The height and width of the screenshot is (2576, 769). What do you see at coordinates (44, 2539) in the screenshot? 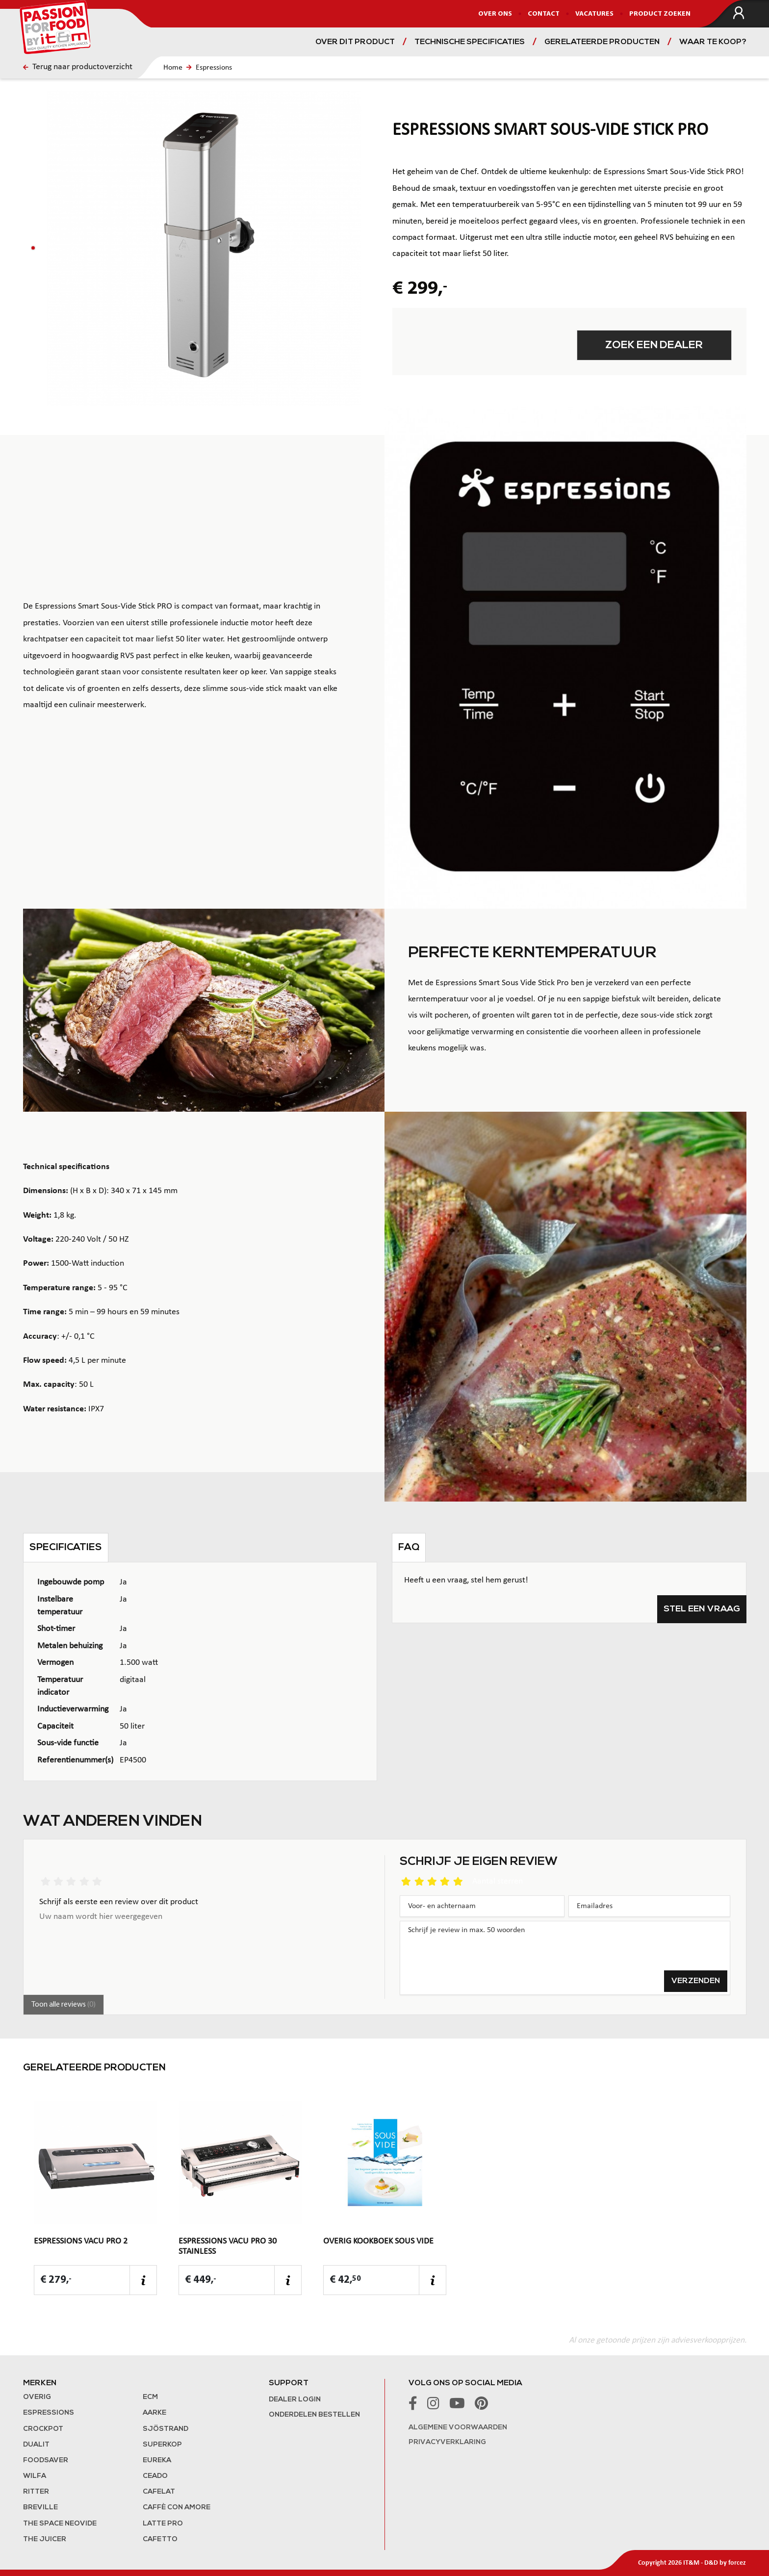
I see `the Juicer` at bounding box center [44, 2539].